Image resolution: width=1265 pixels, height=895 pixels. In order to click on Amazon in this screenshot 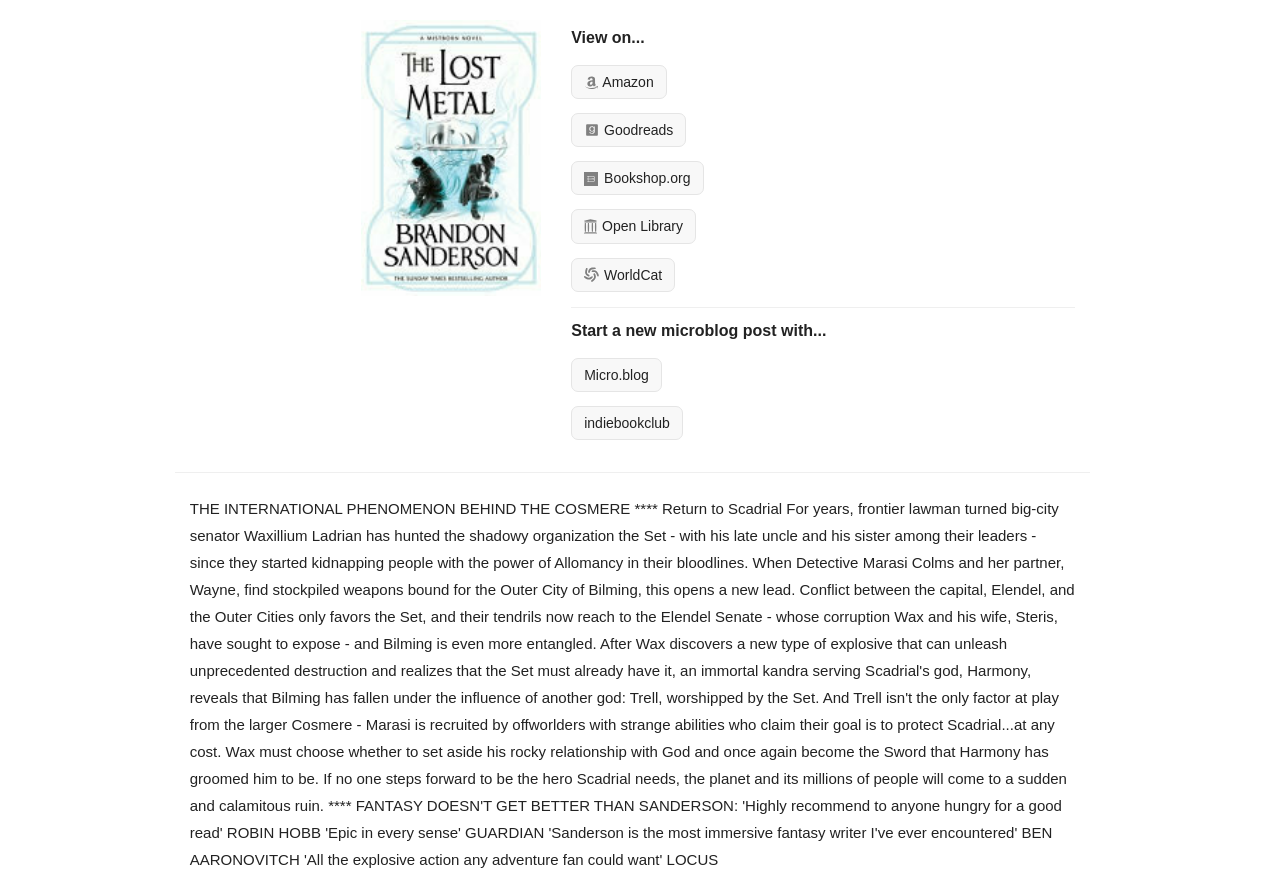, I will do `click(618, 82)`.